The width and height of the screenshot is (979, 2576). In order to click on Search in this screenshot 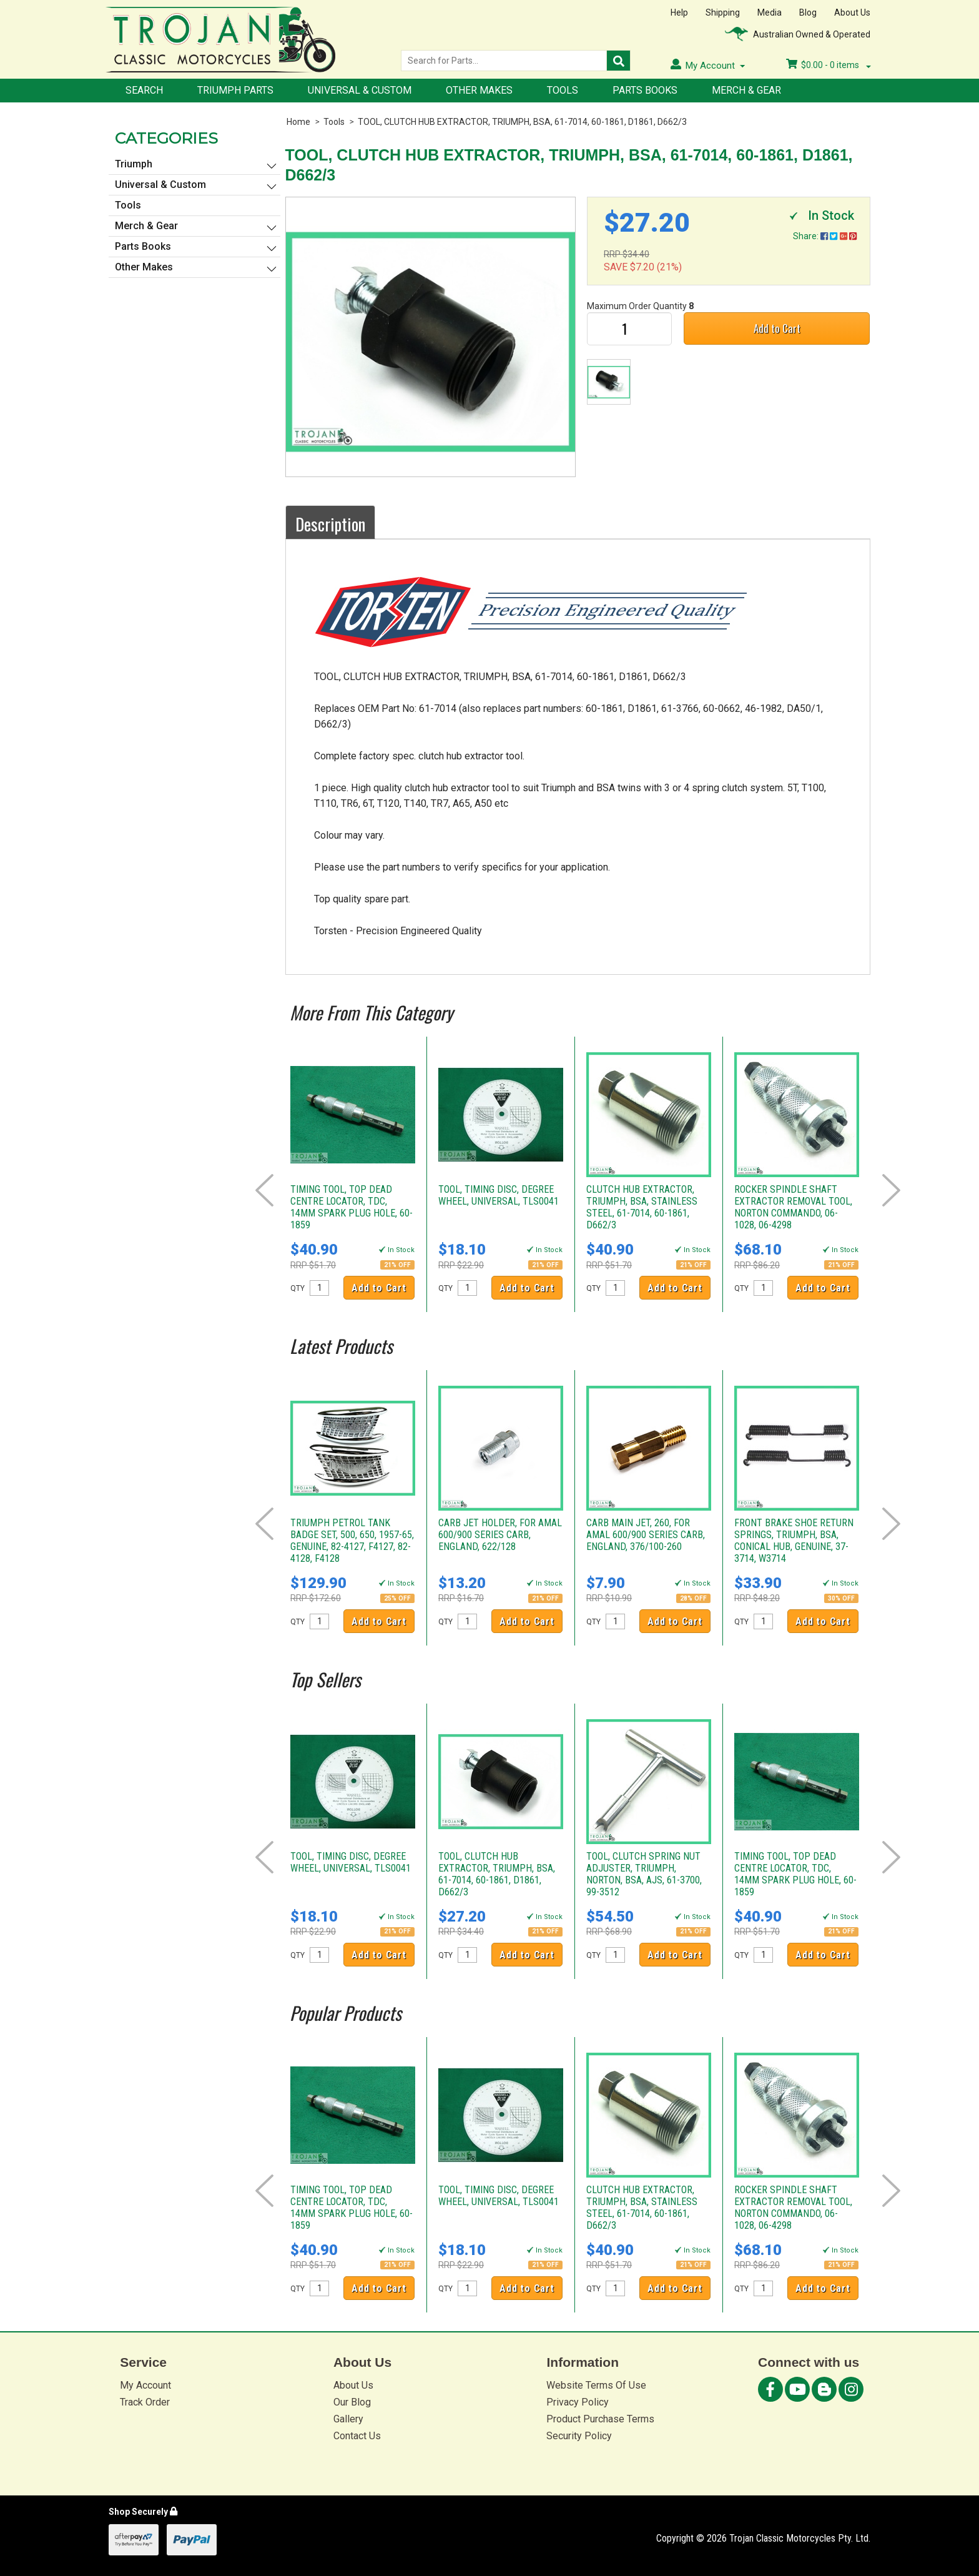, I will do `click(144, 90)`.